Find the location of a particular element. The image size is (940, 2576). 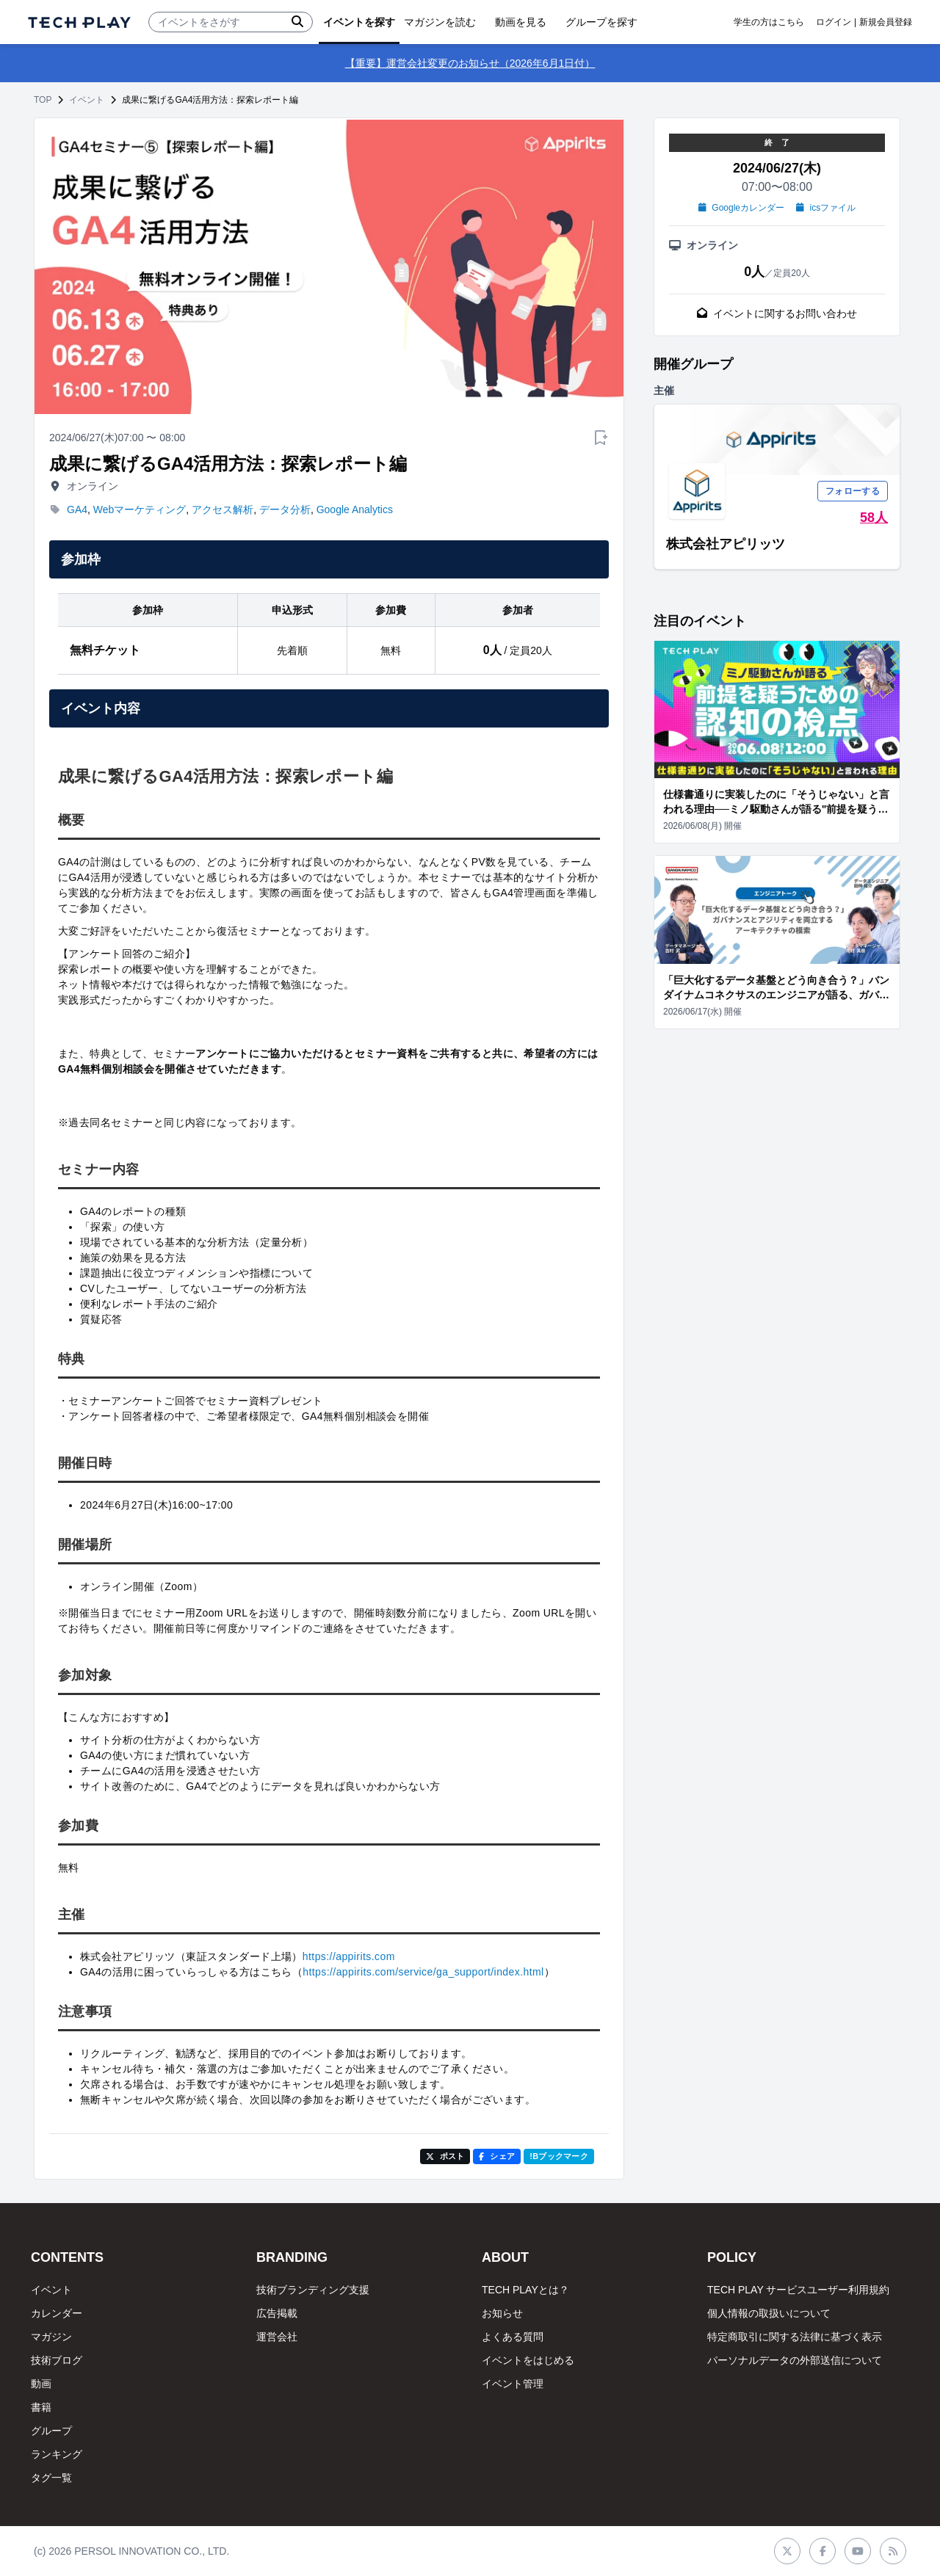

ログイン is located at coordinates (833, 22).